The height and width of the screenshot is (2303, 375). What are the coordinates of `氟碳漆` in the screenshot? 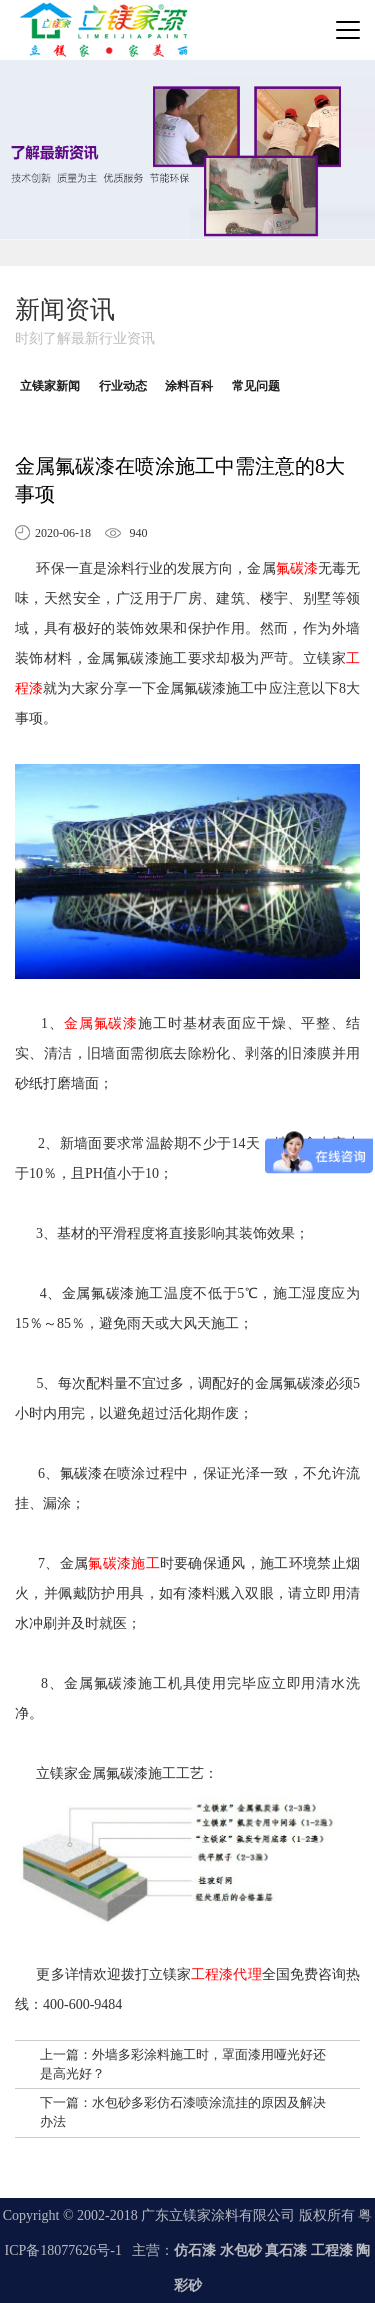 It's located at (297, 568).